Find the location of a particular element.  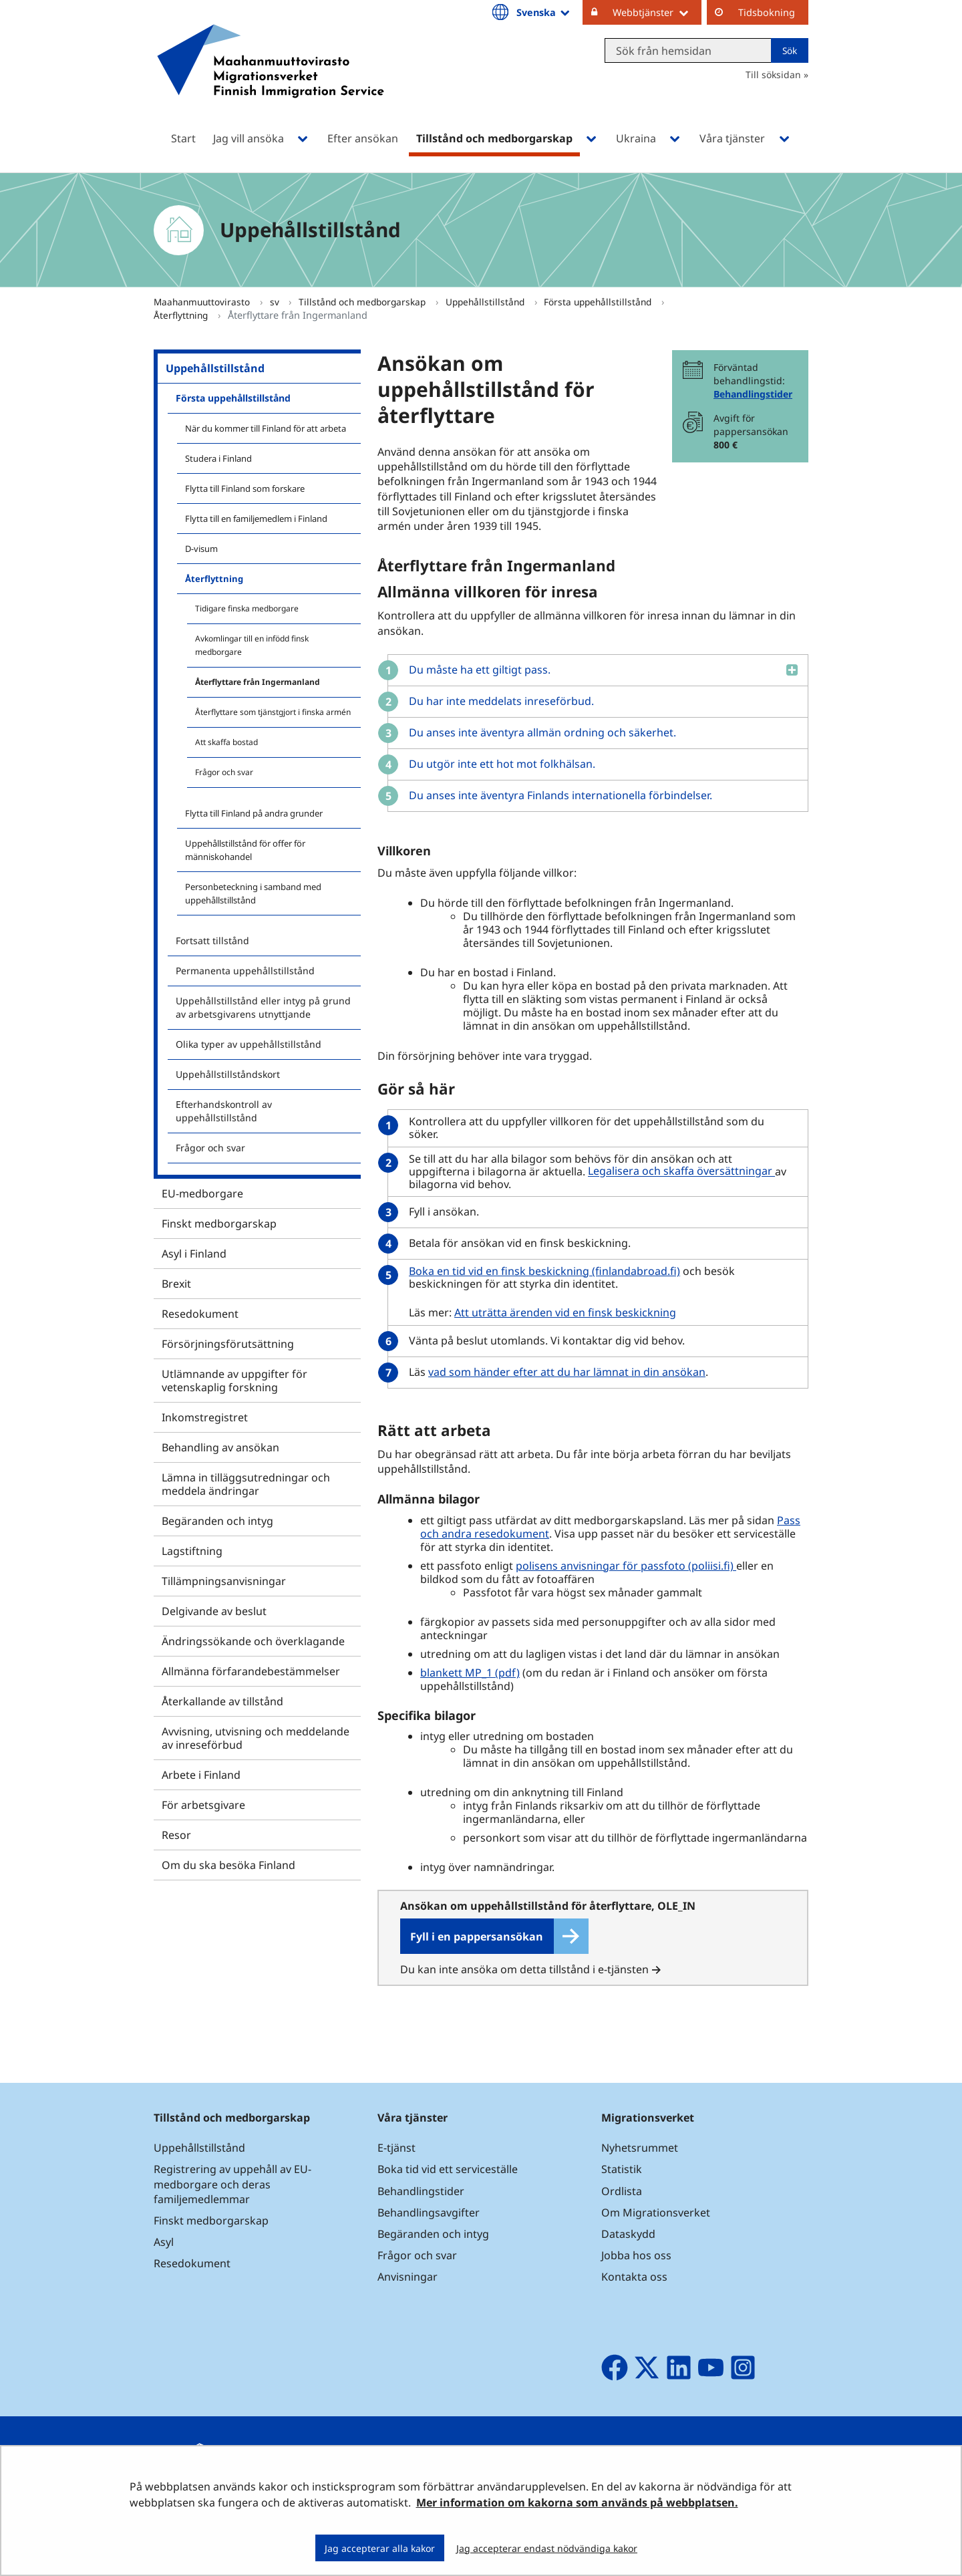

Avvisning, utvisning och meddelande av inreseförbud is located at coordinates (255, 1738).